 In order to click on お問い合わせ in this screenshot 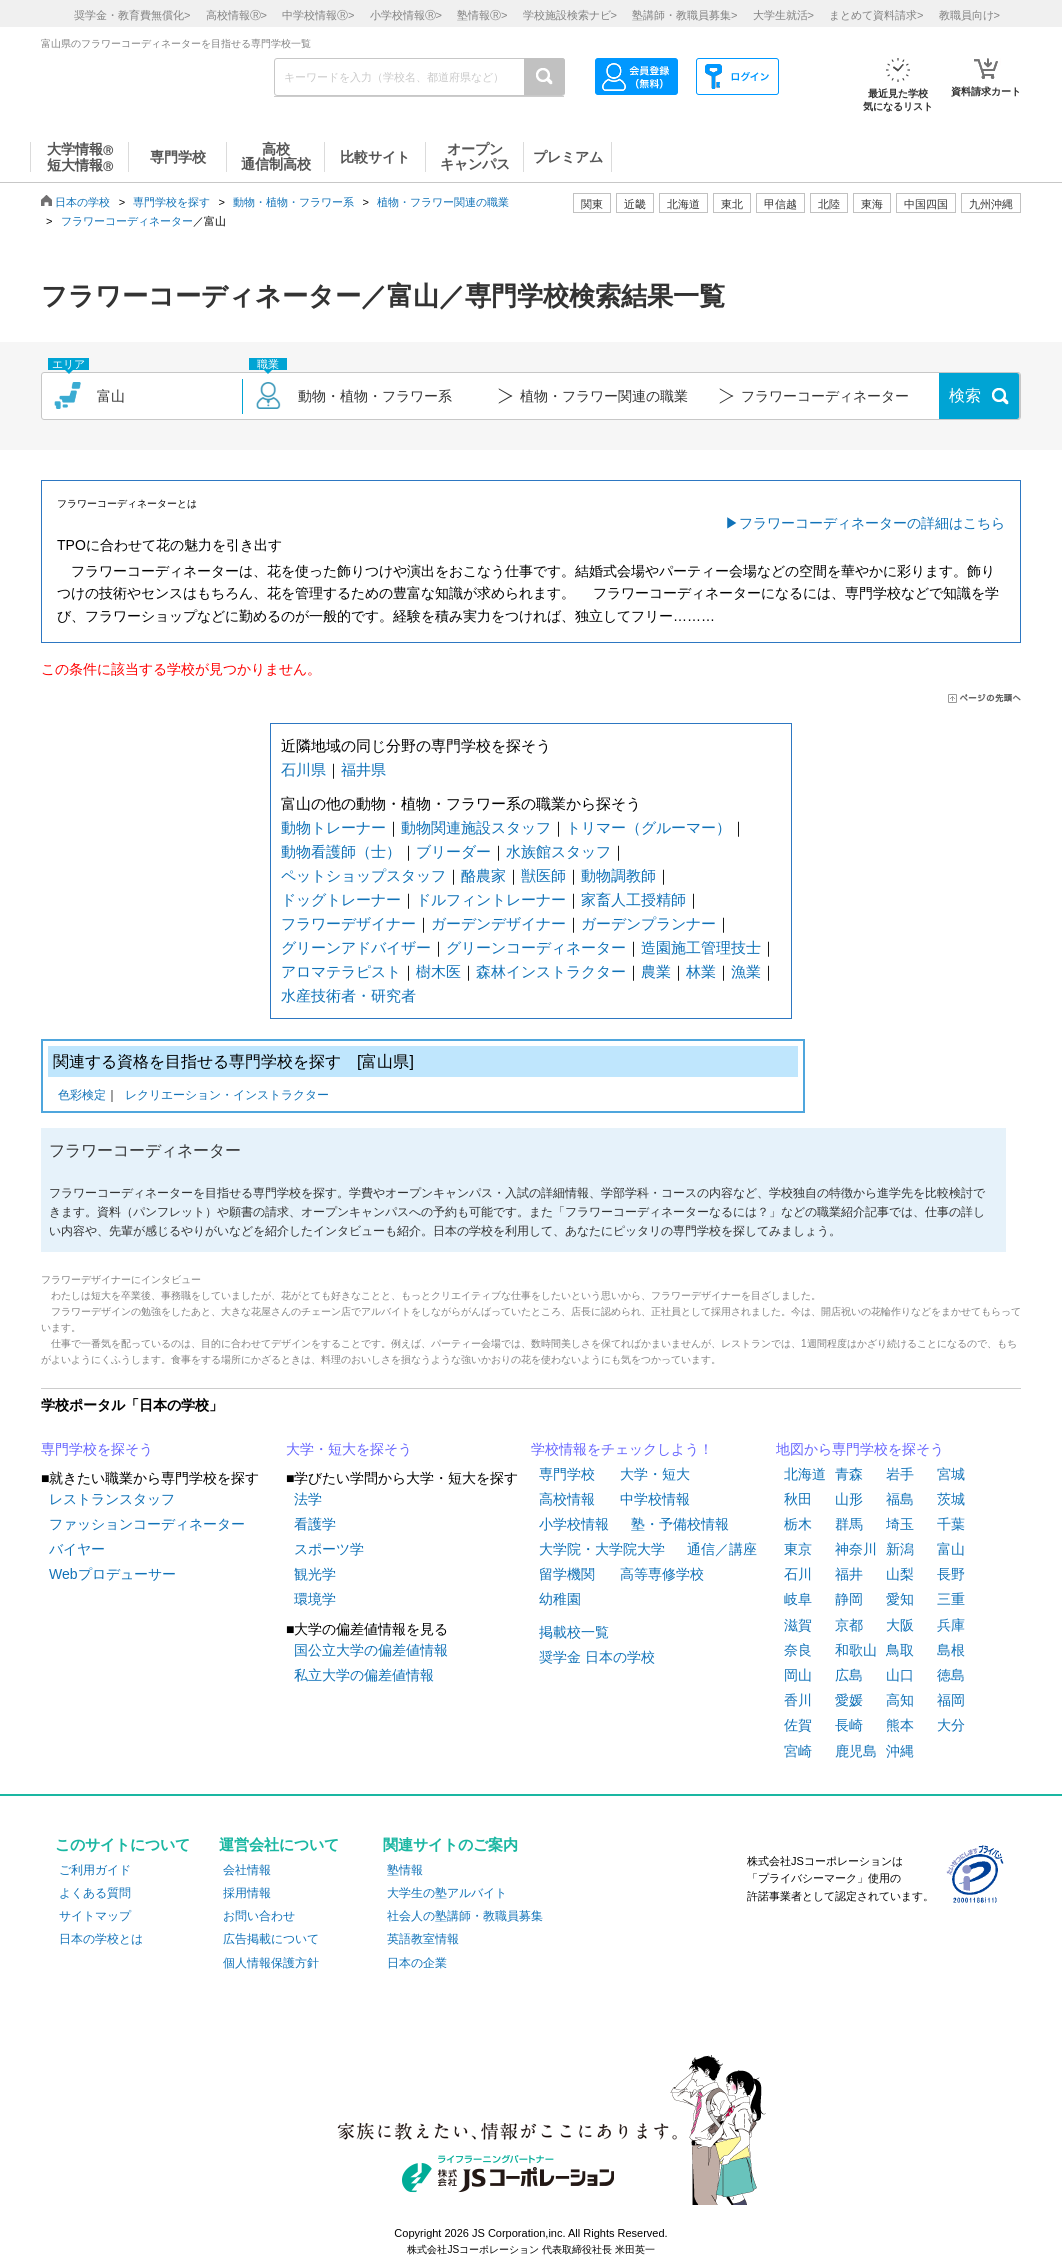, I will do `click(259, 1916)`.